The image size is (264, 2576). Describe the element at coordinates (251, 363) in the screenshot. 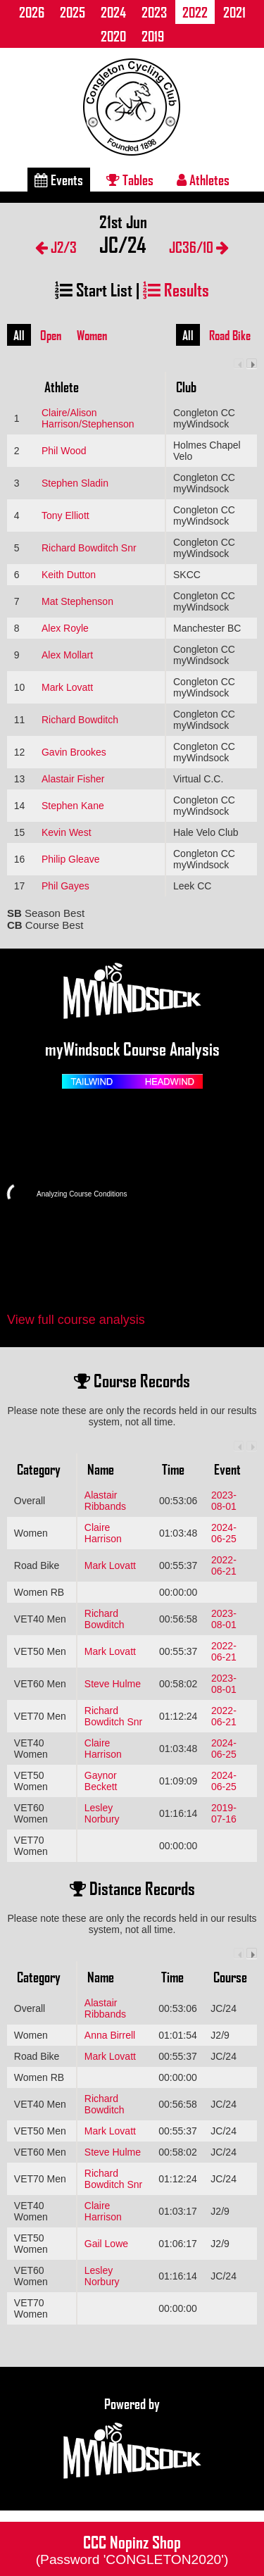

I see `Next column` at that location.